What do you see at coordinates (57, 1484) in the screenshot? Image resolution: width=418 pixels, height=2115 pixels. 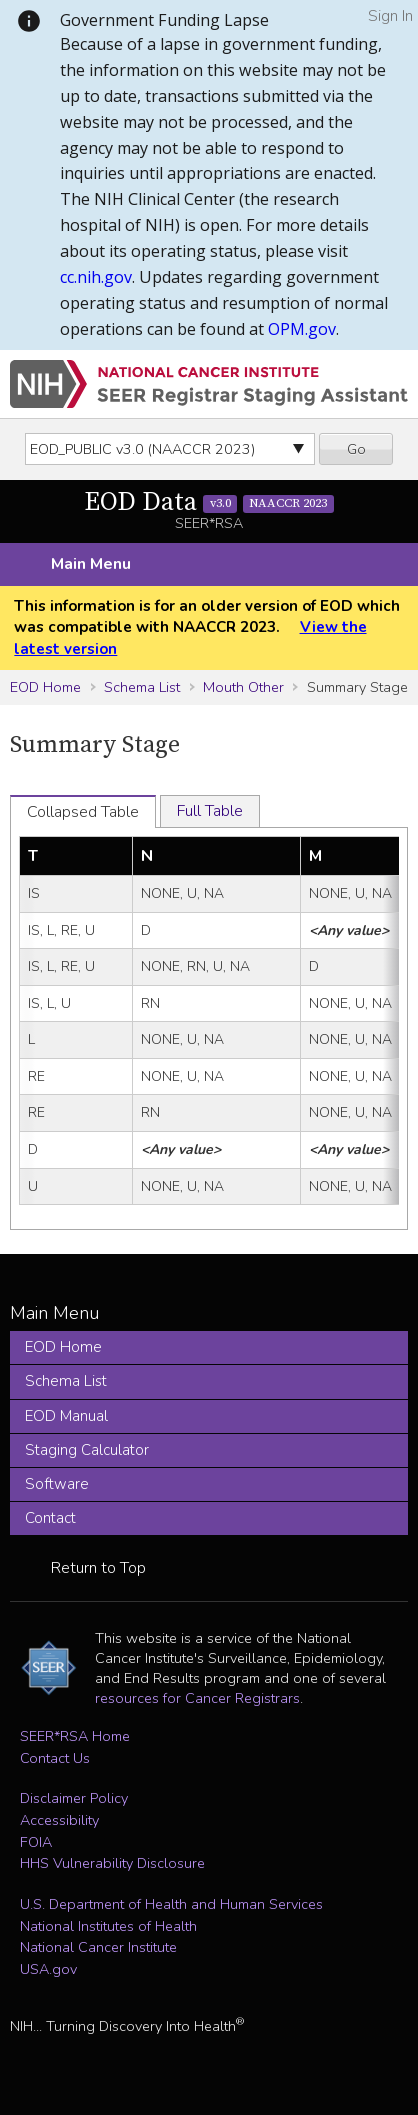 I see `Software` at bounding box center [57, 1484].